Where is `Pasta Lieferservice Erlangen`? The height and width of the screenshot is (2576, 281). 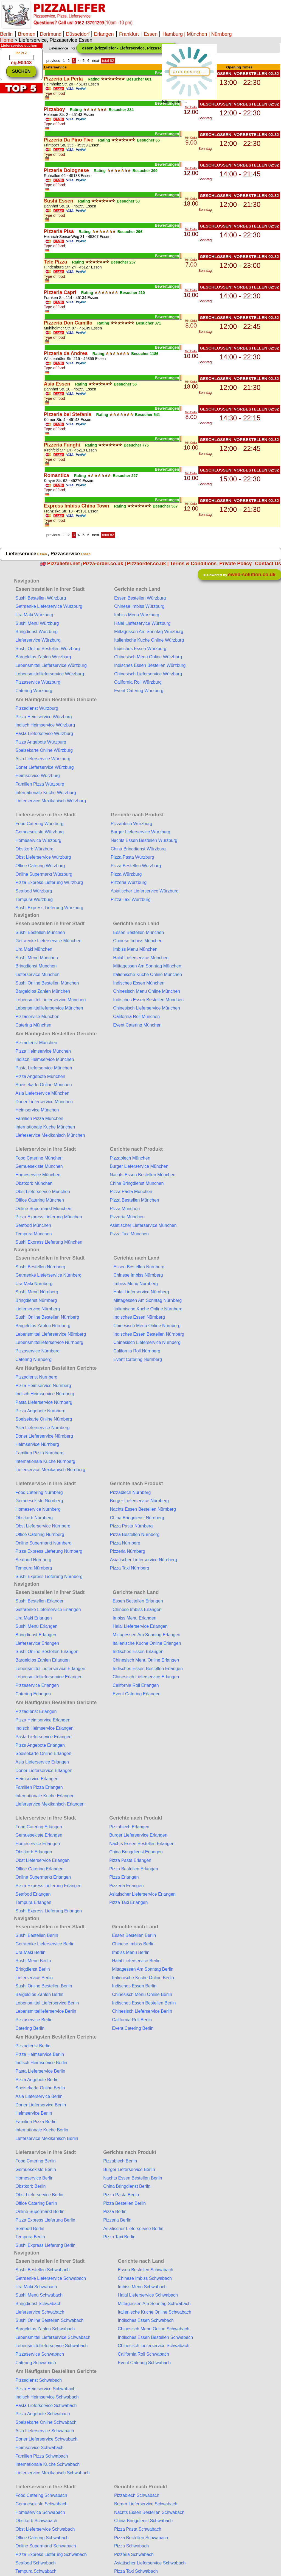 Pasta Lieferservice Erlangen is located at coordinates (43, 1736).